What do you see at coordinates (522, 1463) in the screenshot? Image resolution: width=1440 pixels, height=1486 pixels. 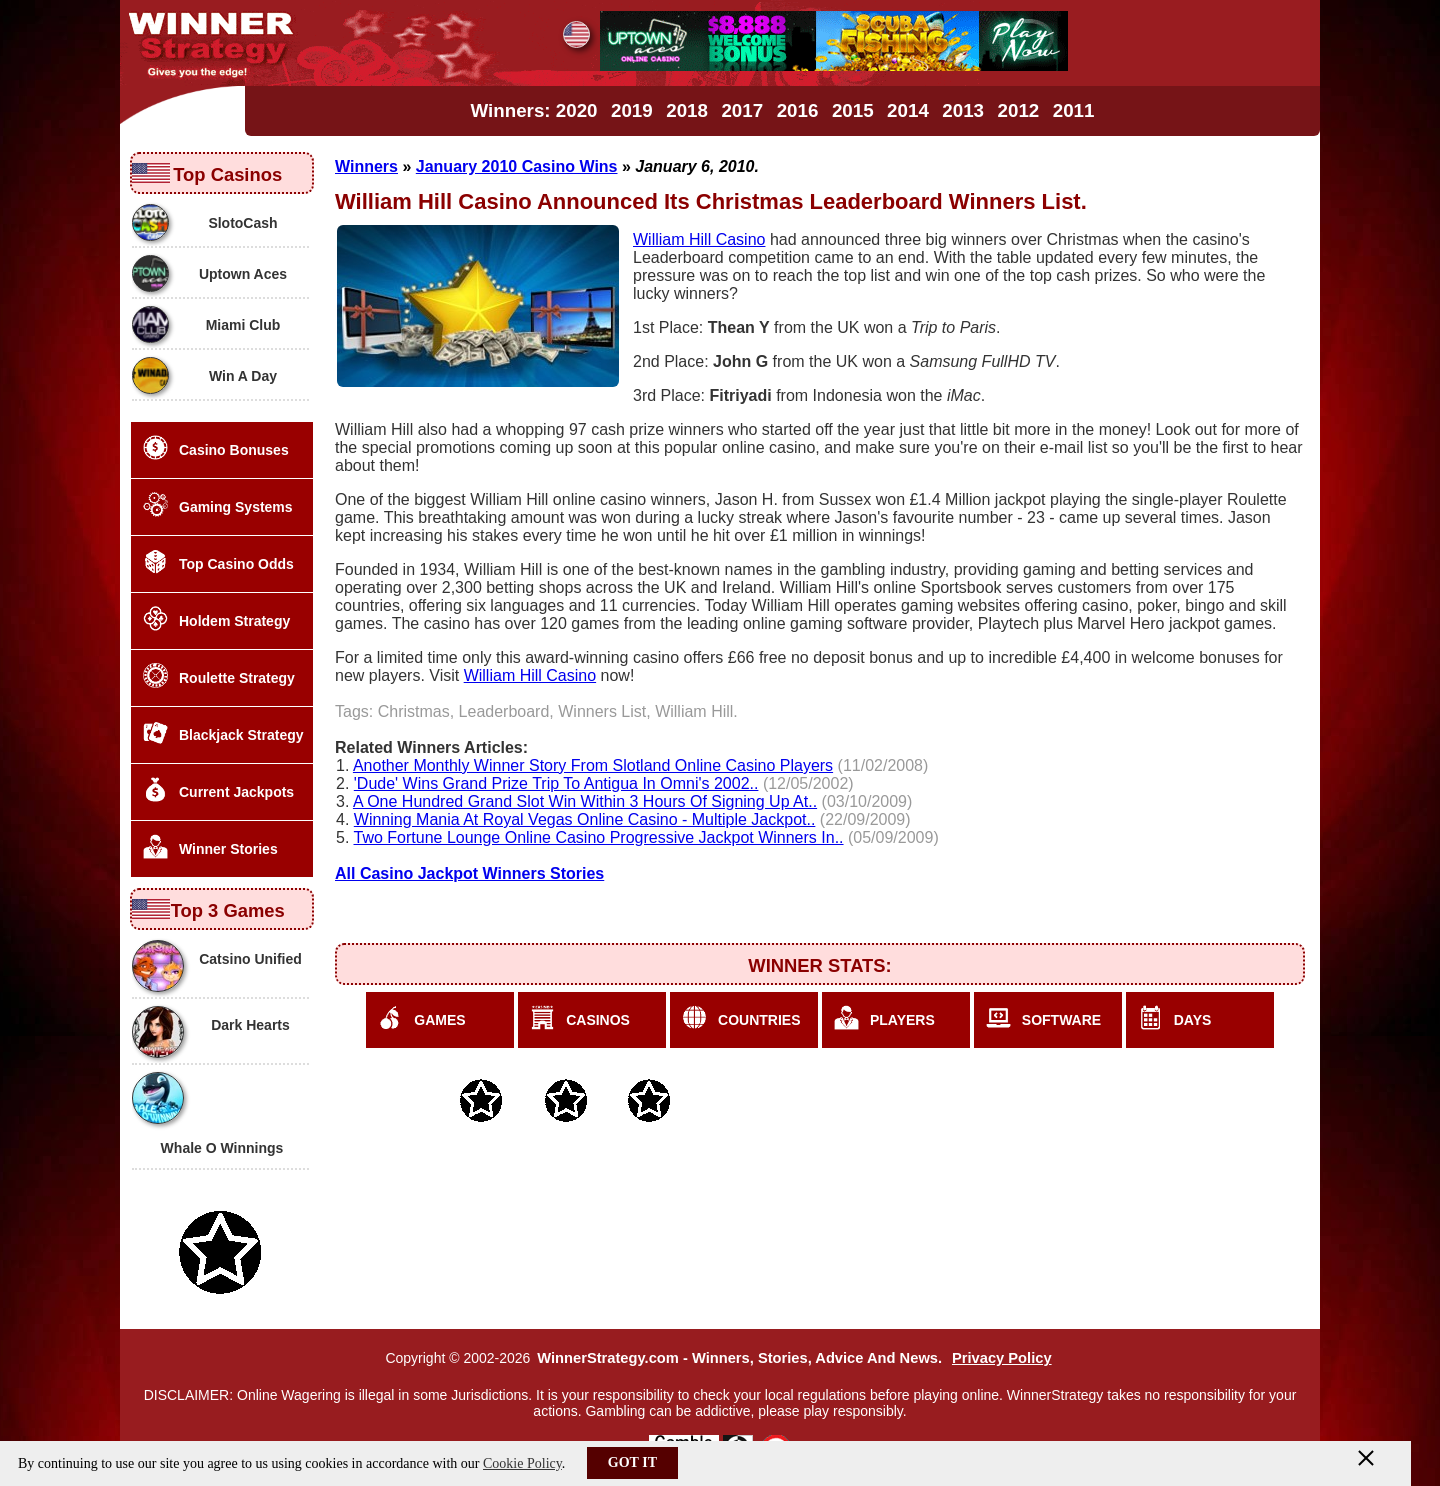 I see `Cookie Policy` at bounding box center [522, 1463].